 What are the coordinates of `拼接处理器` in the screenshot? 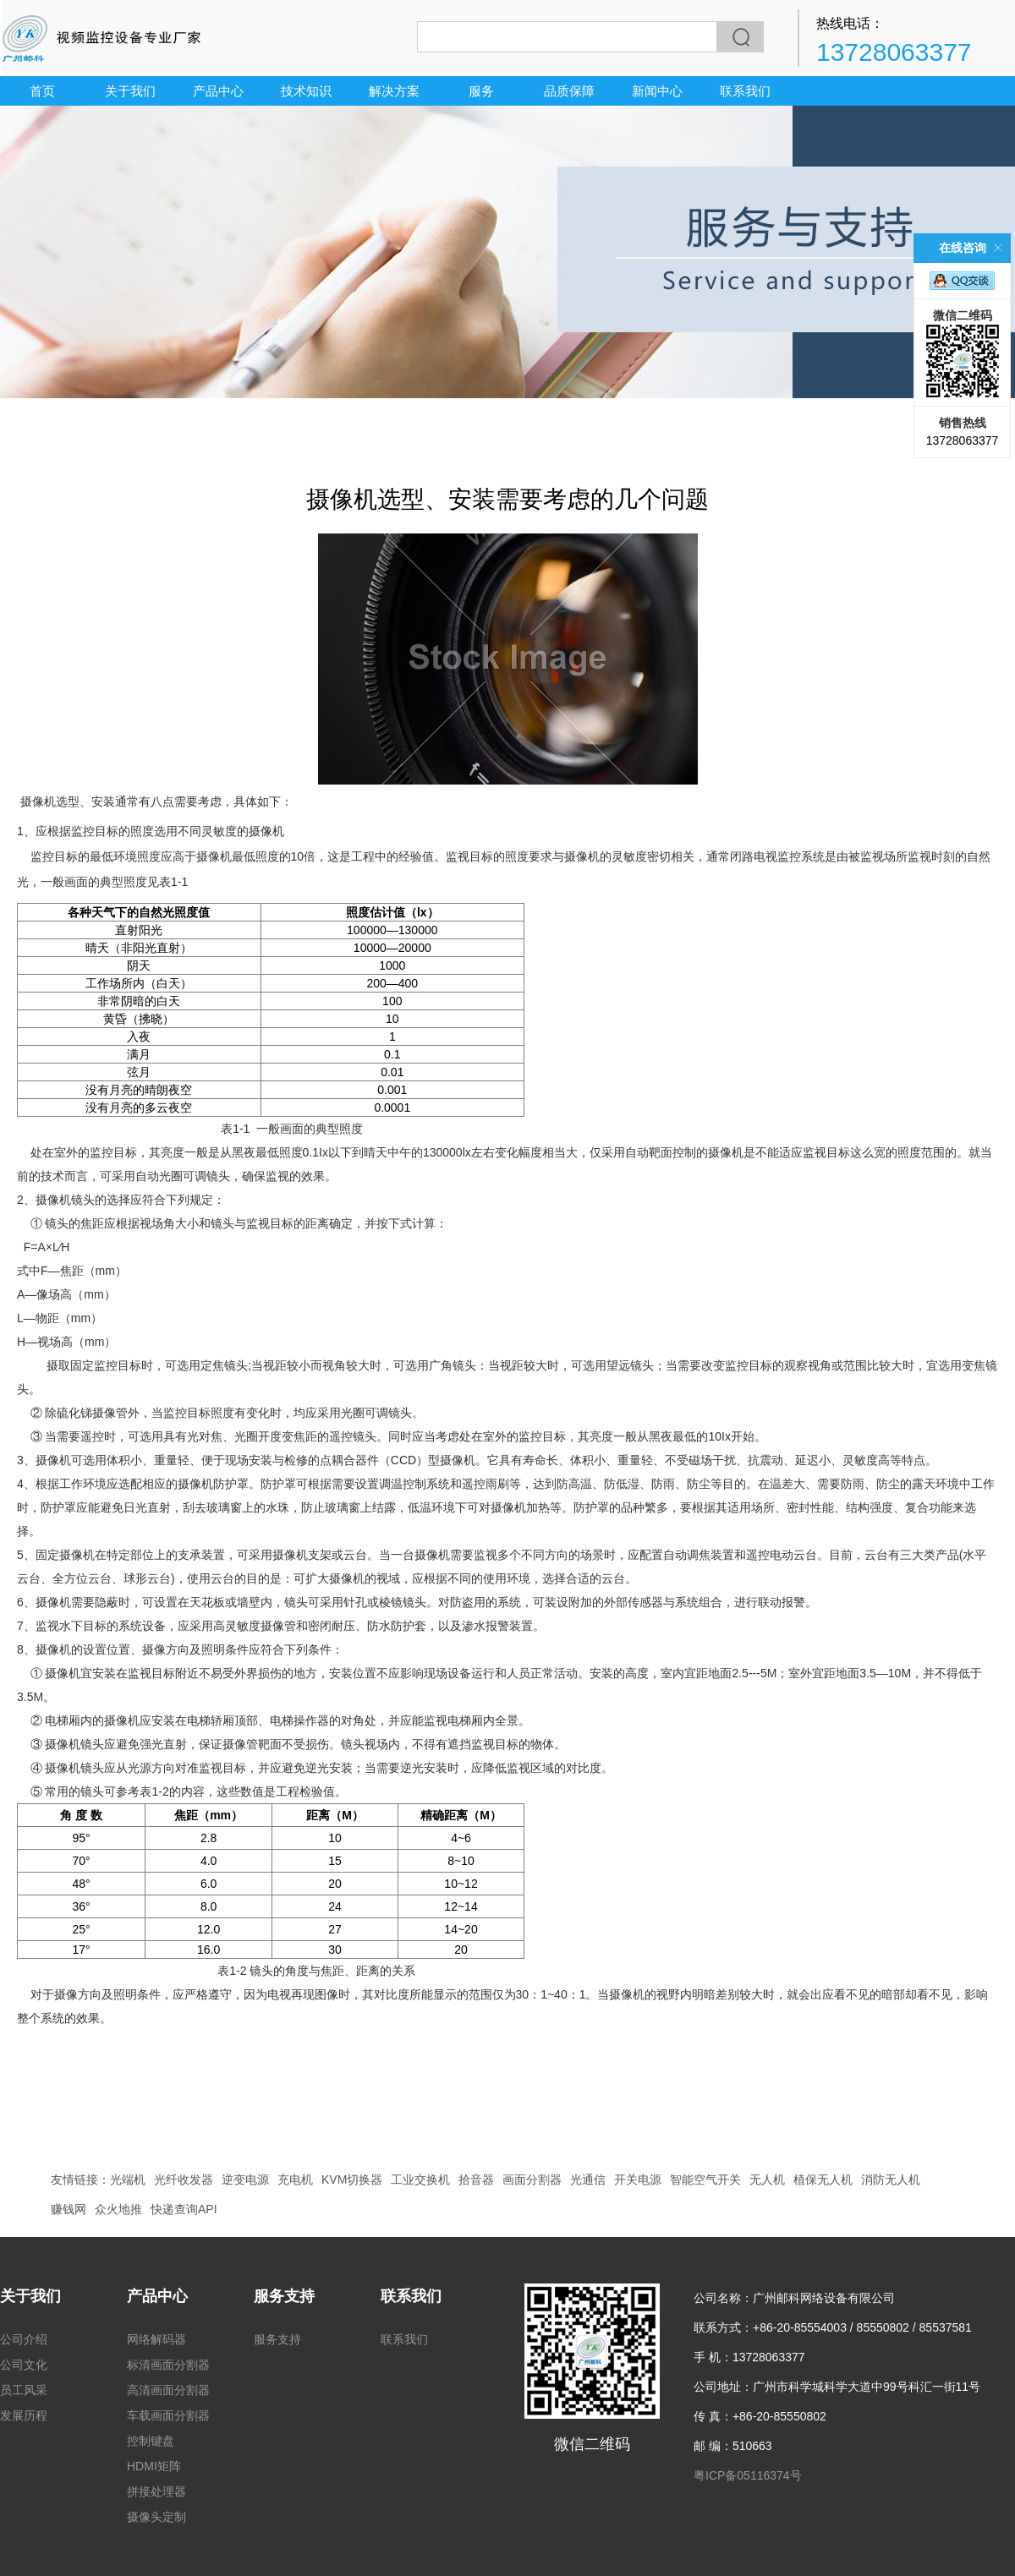 It's located at (156, 2491).